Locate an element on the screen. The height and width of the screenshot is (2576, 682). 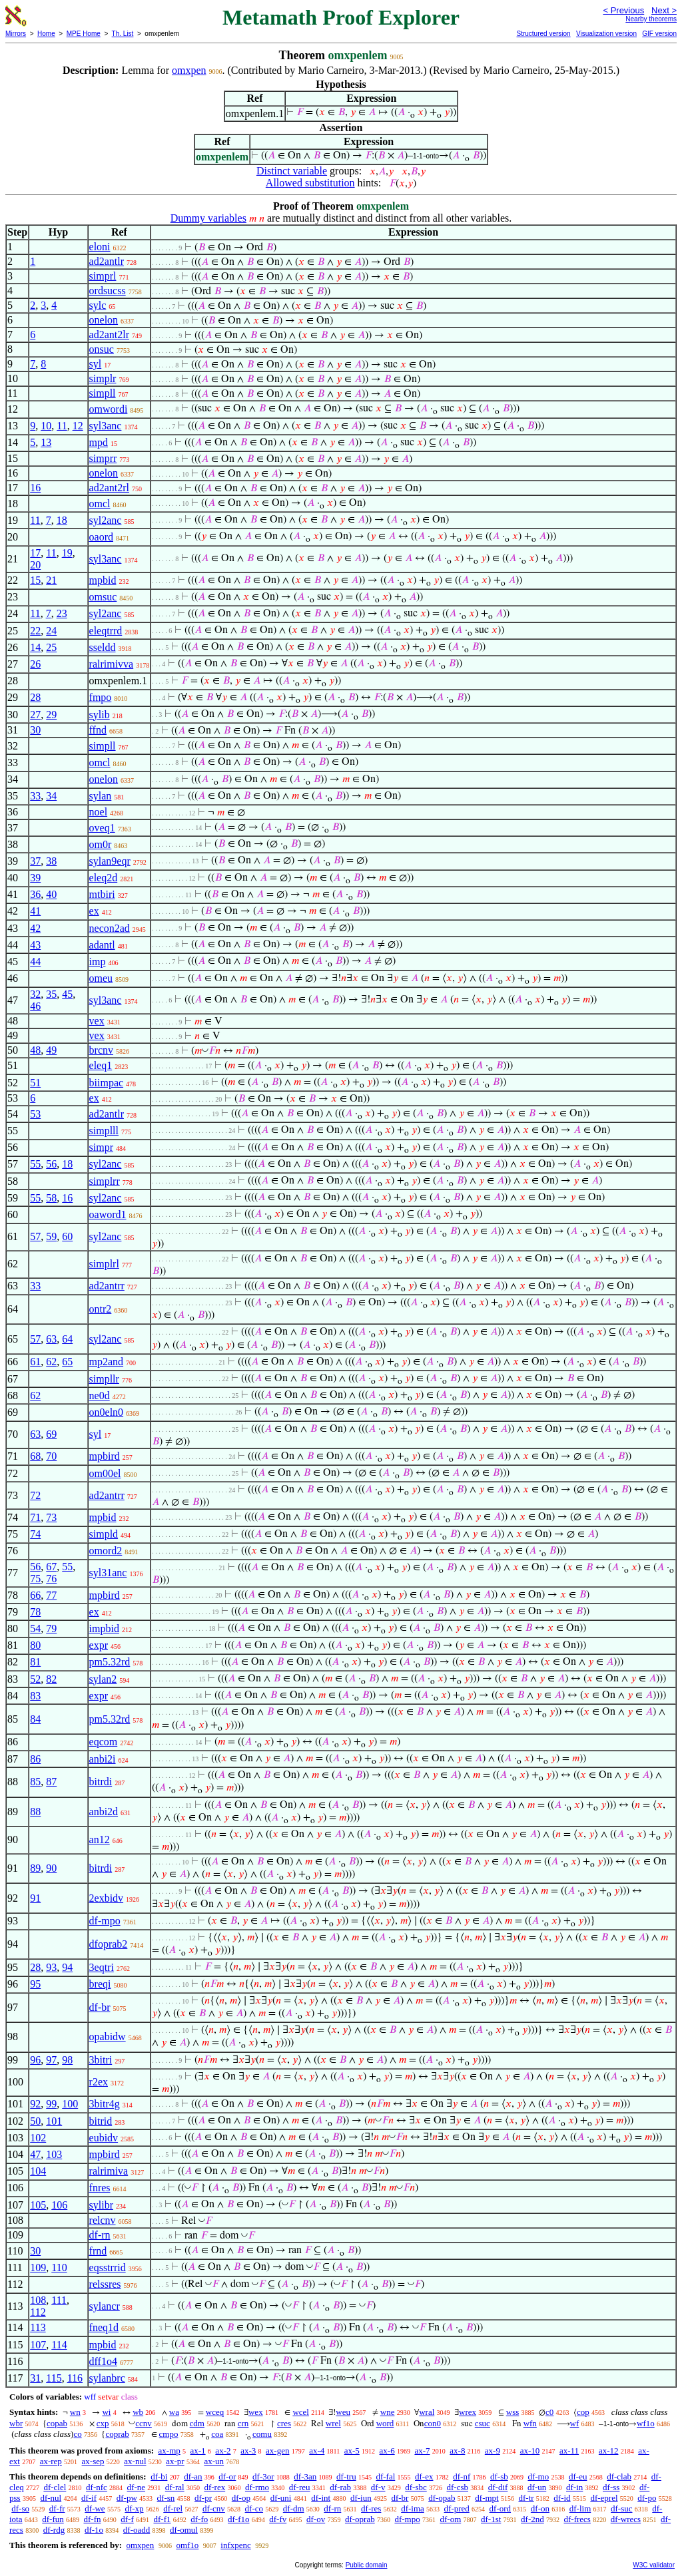
df-fv is located at coordinates (277, 2519).